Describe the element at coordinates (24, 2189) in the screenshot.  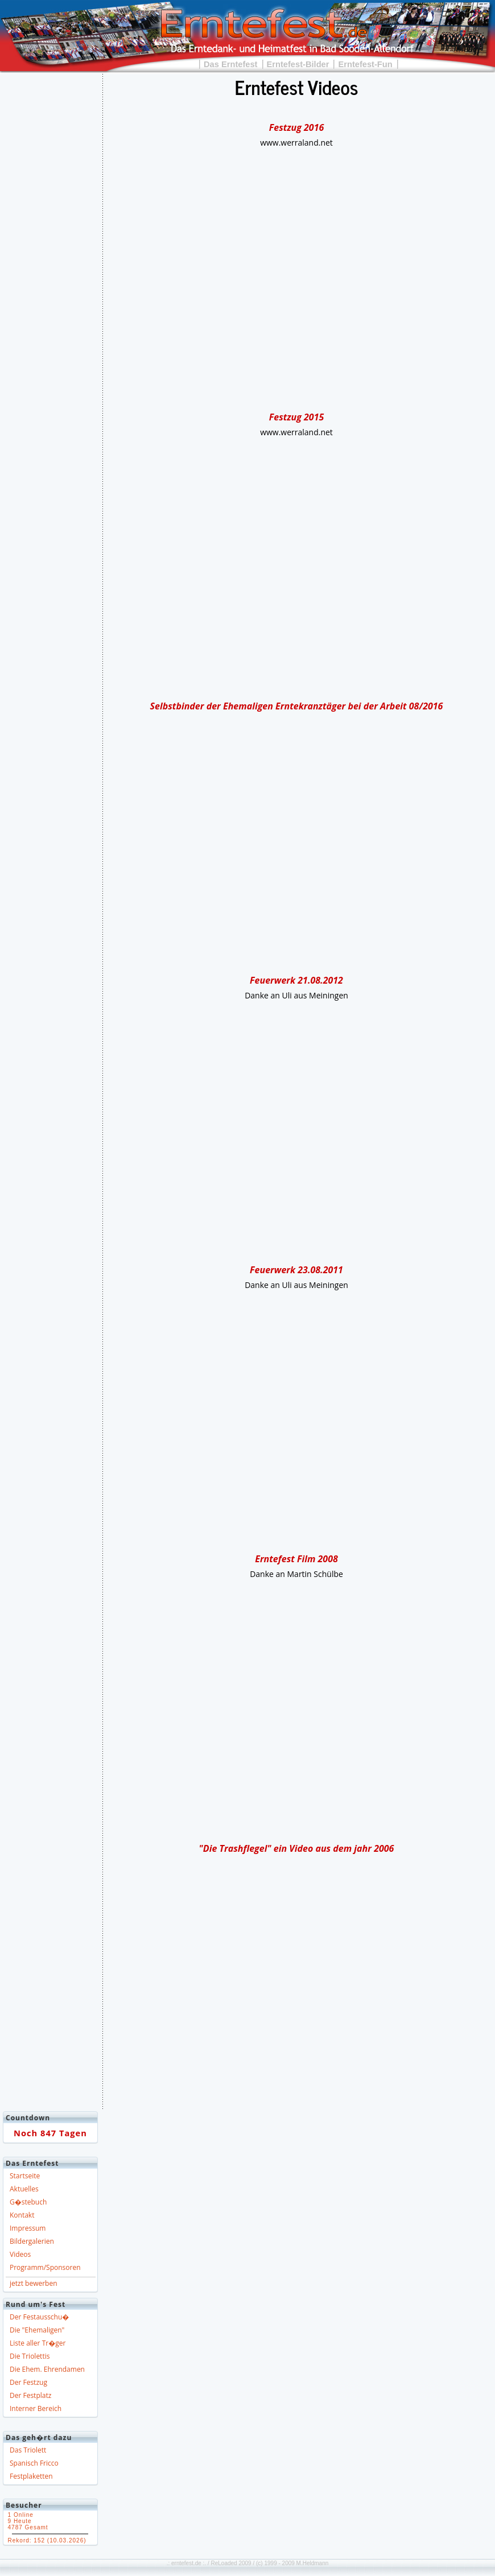
I see `Aktuelles` at that location.